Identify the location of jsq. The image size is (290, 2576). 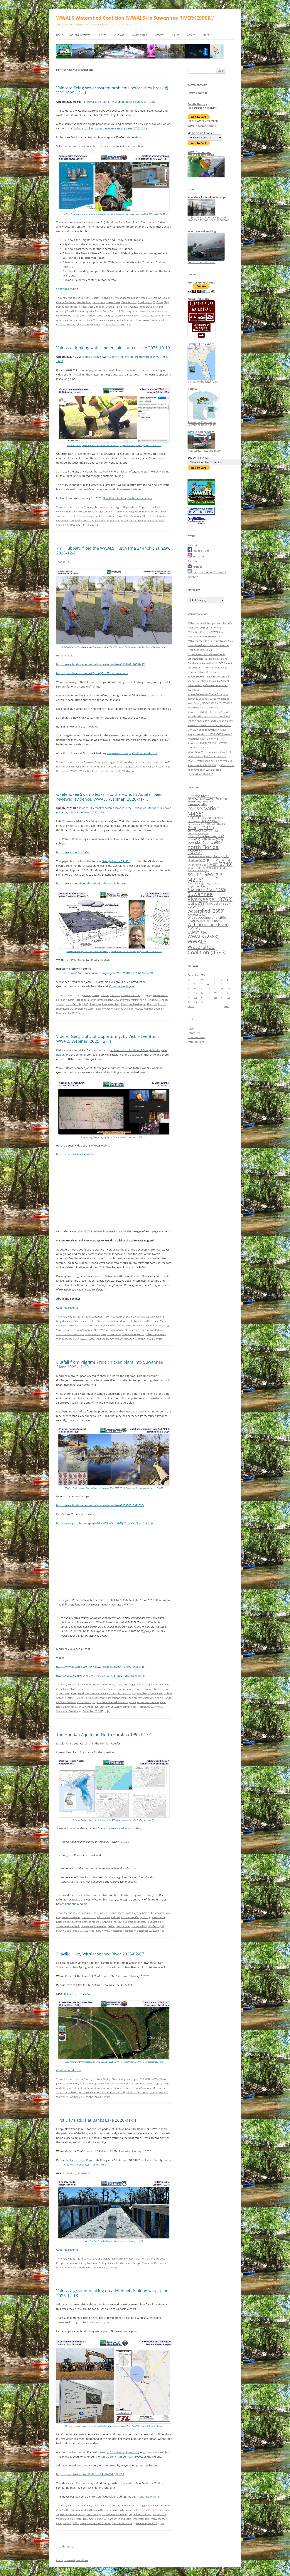
(130, 324).